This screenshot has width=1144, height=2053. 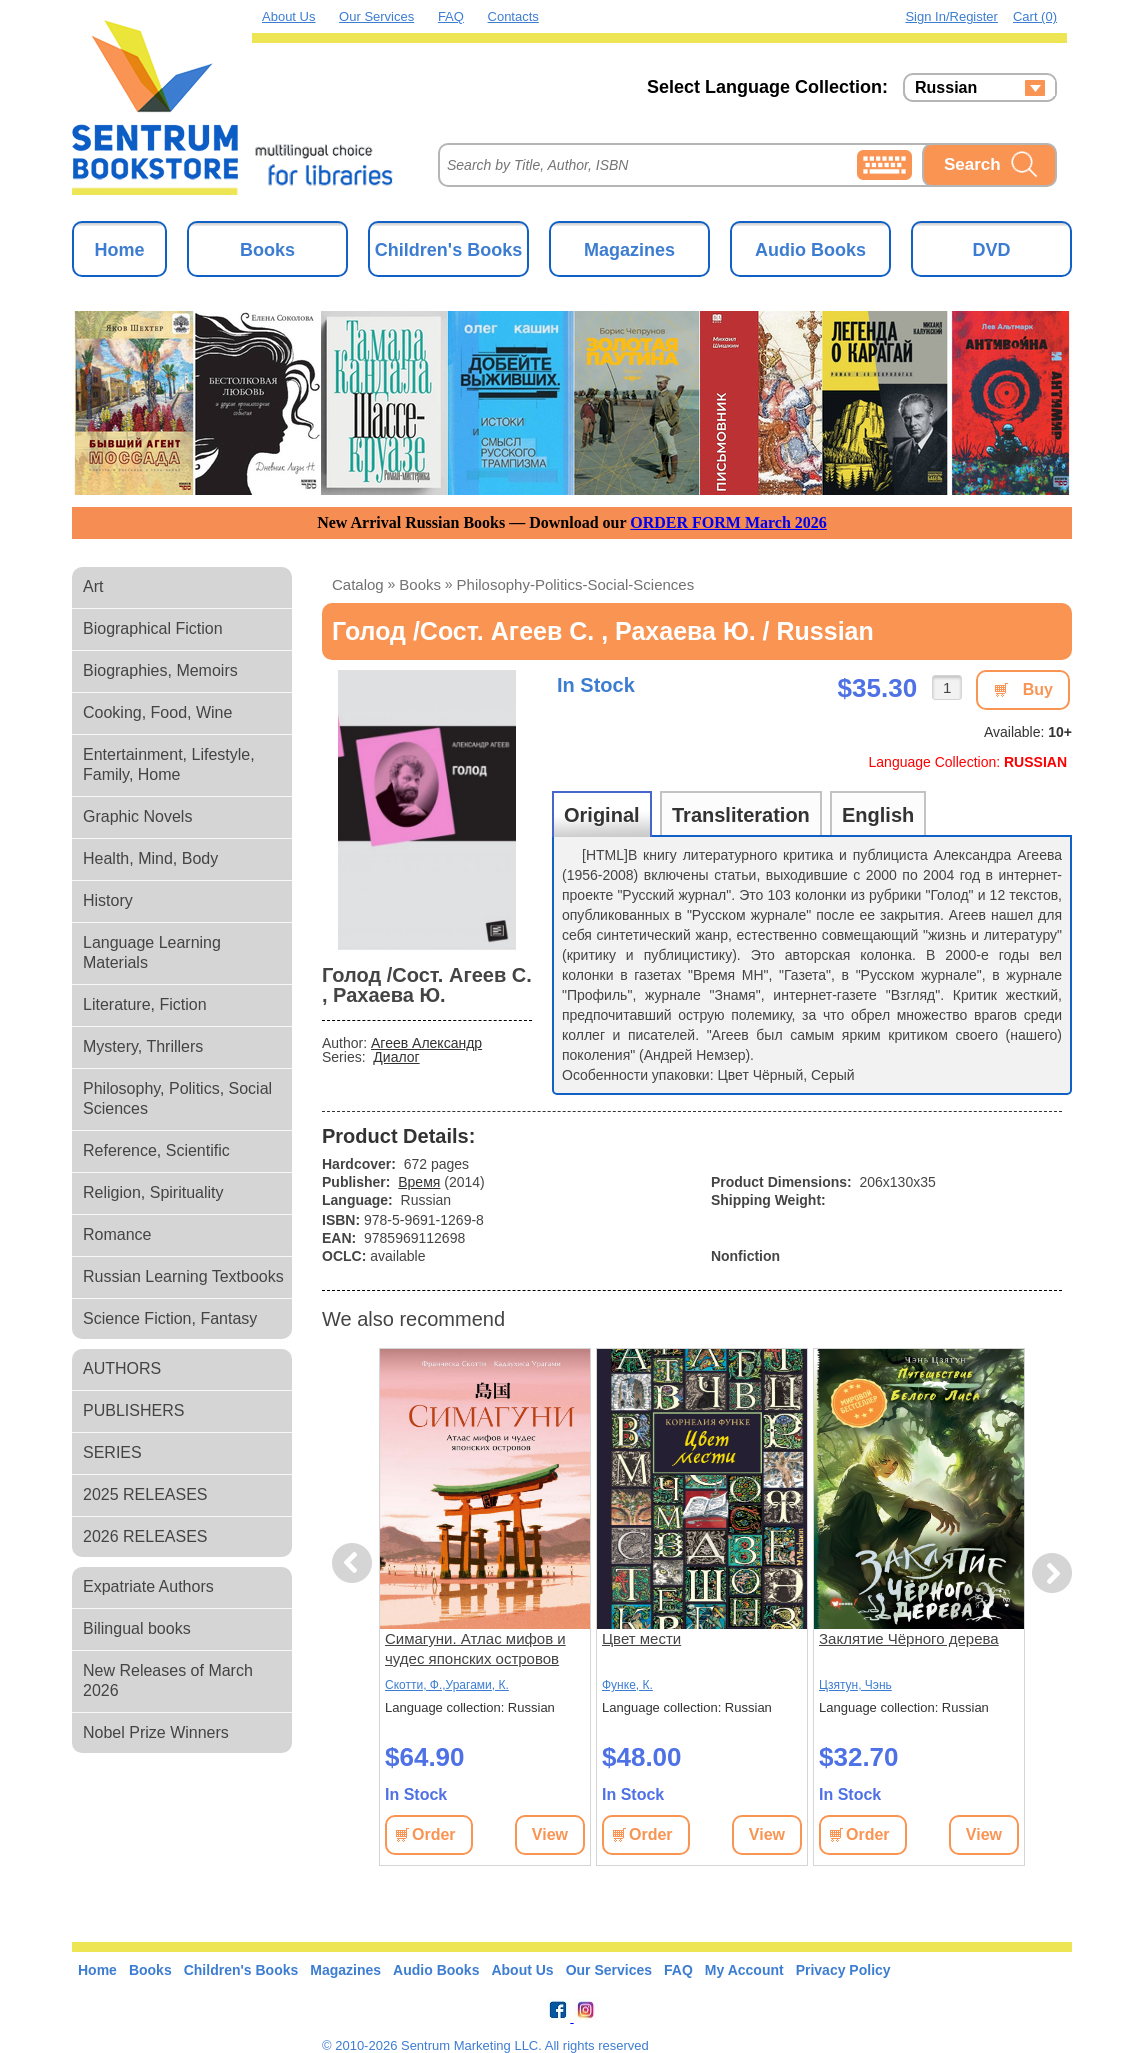 I want to click on Religion, Spirituality, so click(x=153, y=1192).